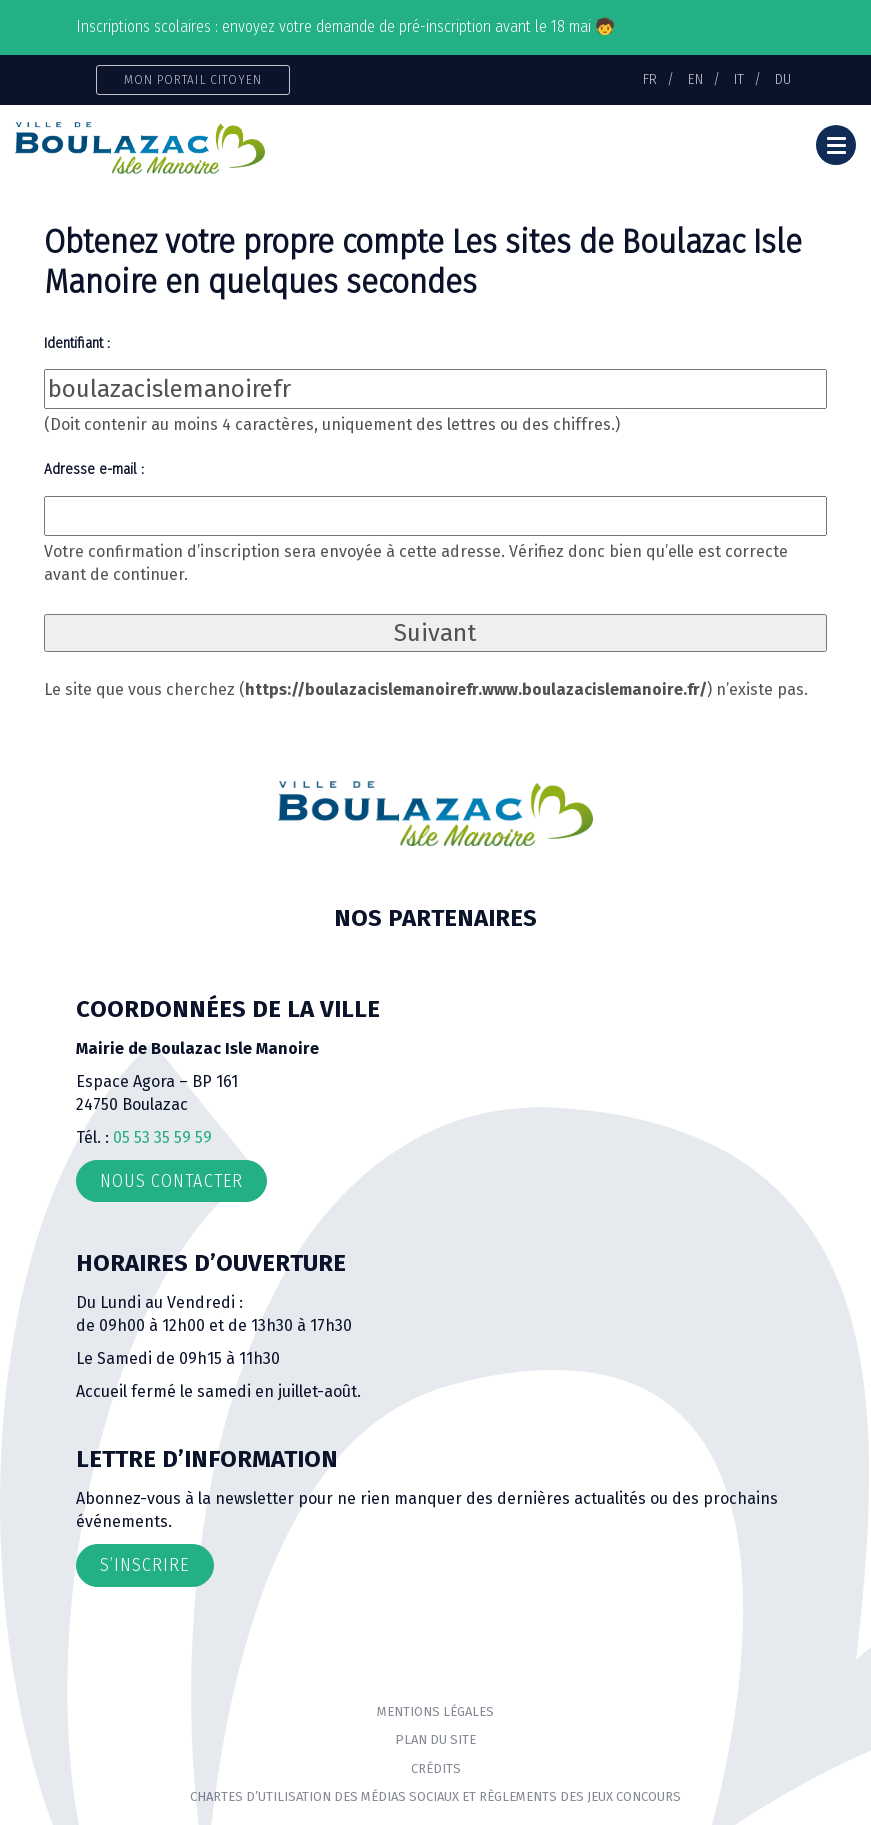 The image size is (871, 1825). Describe the element at coordinates (695, 79) in the screenshot. I see `EN` at that location.